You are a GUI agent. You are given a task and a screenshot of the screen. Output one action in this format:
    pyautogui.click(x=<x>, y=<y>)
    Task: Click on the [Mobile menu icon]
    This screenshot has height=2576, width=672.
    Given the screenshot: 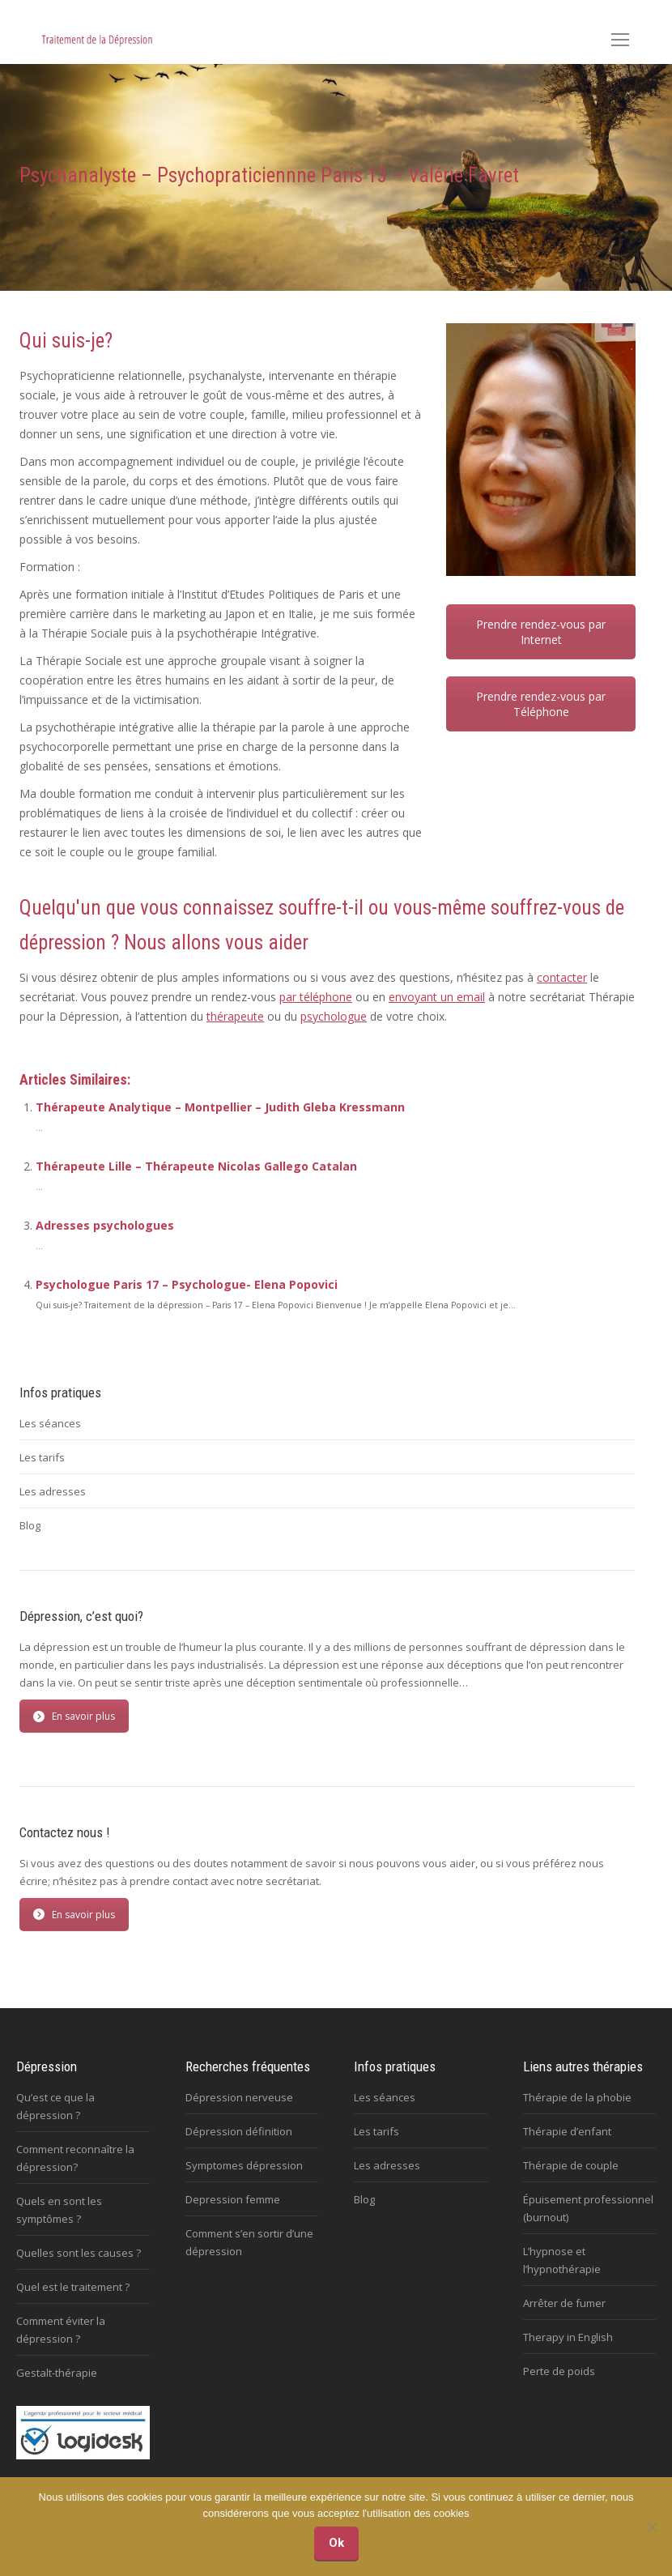 What is the action you would take?
    pyautogui.click(x=620, y=39)
    